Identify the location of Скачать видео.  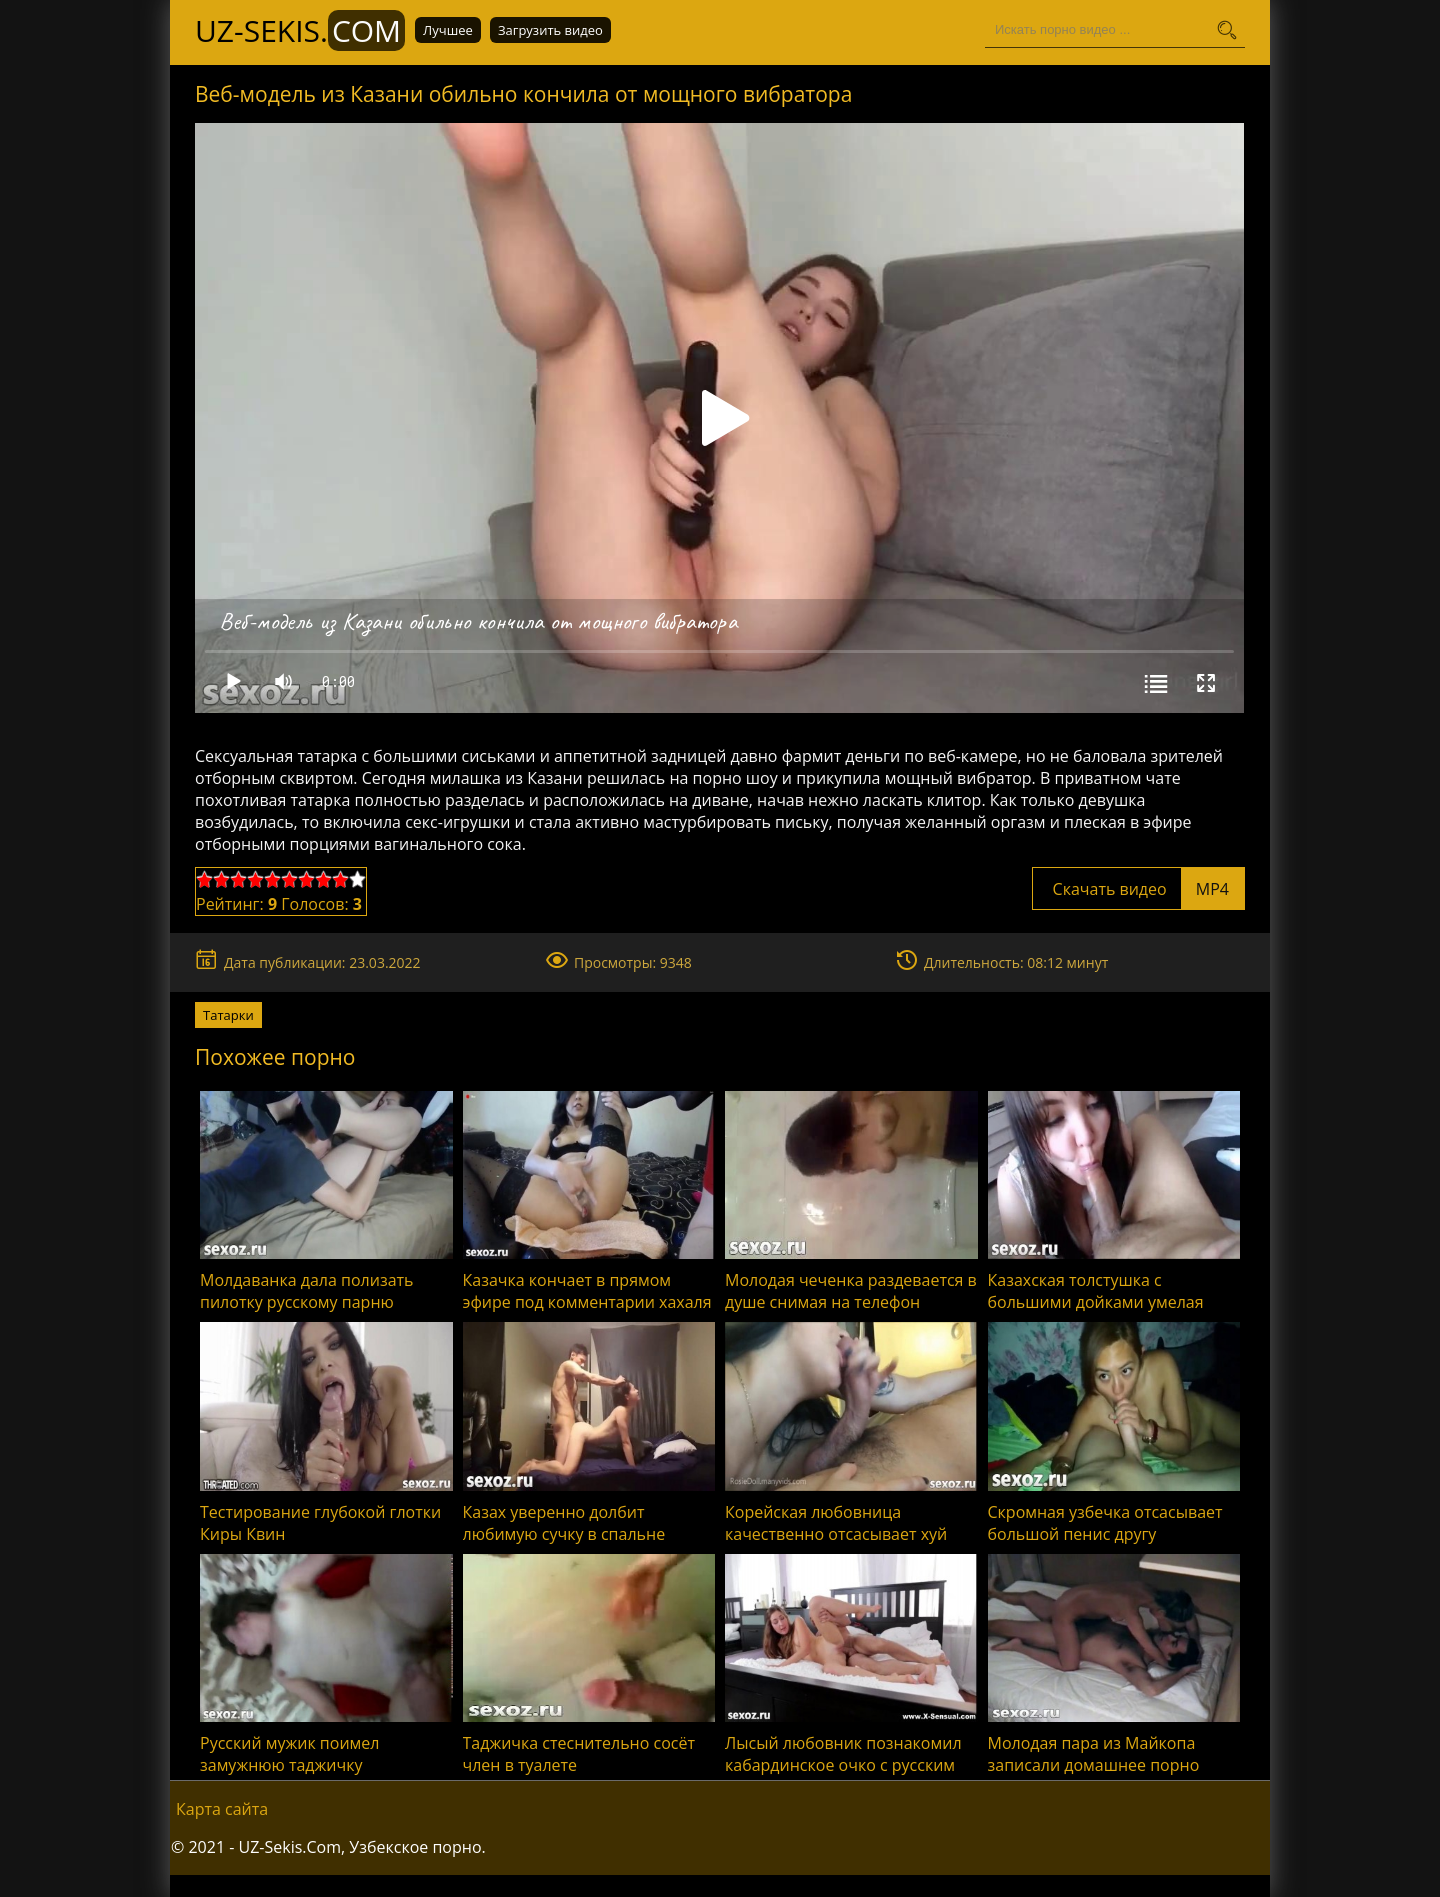
(1138, 889).